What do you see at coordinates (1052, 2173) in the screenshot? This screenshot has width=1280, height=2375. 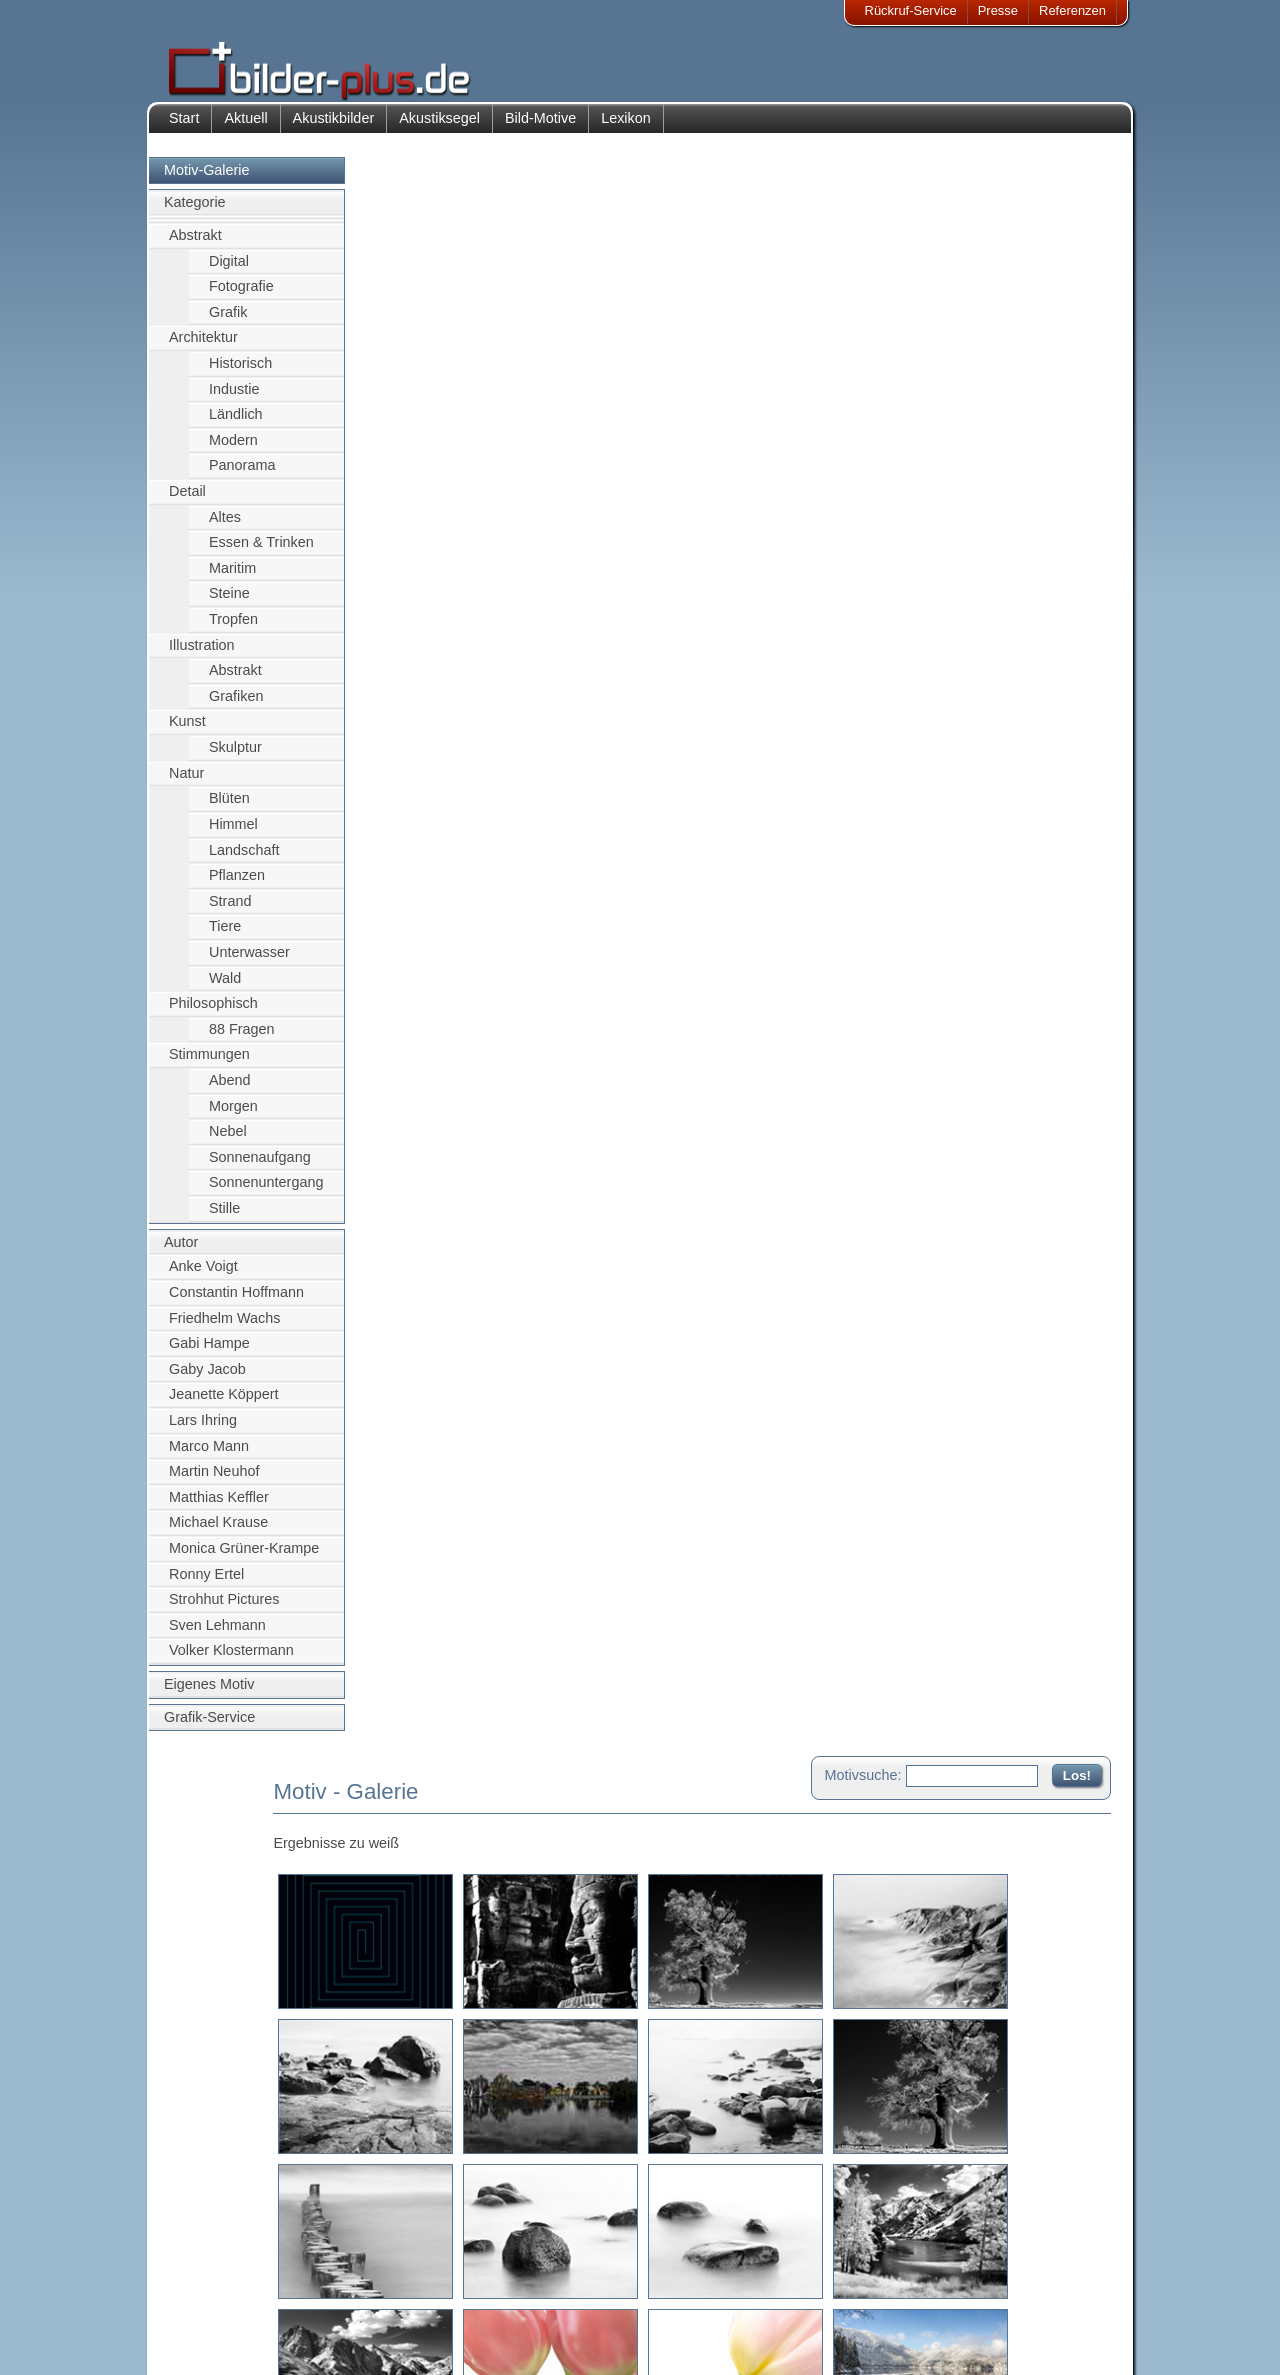 I see `Zum Seitenanfang` at bounding box center [1052, 2173].